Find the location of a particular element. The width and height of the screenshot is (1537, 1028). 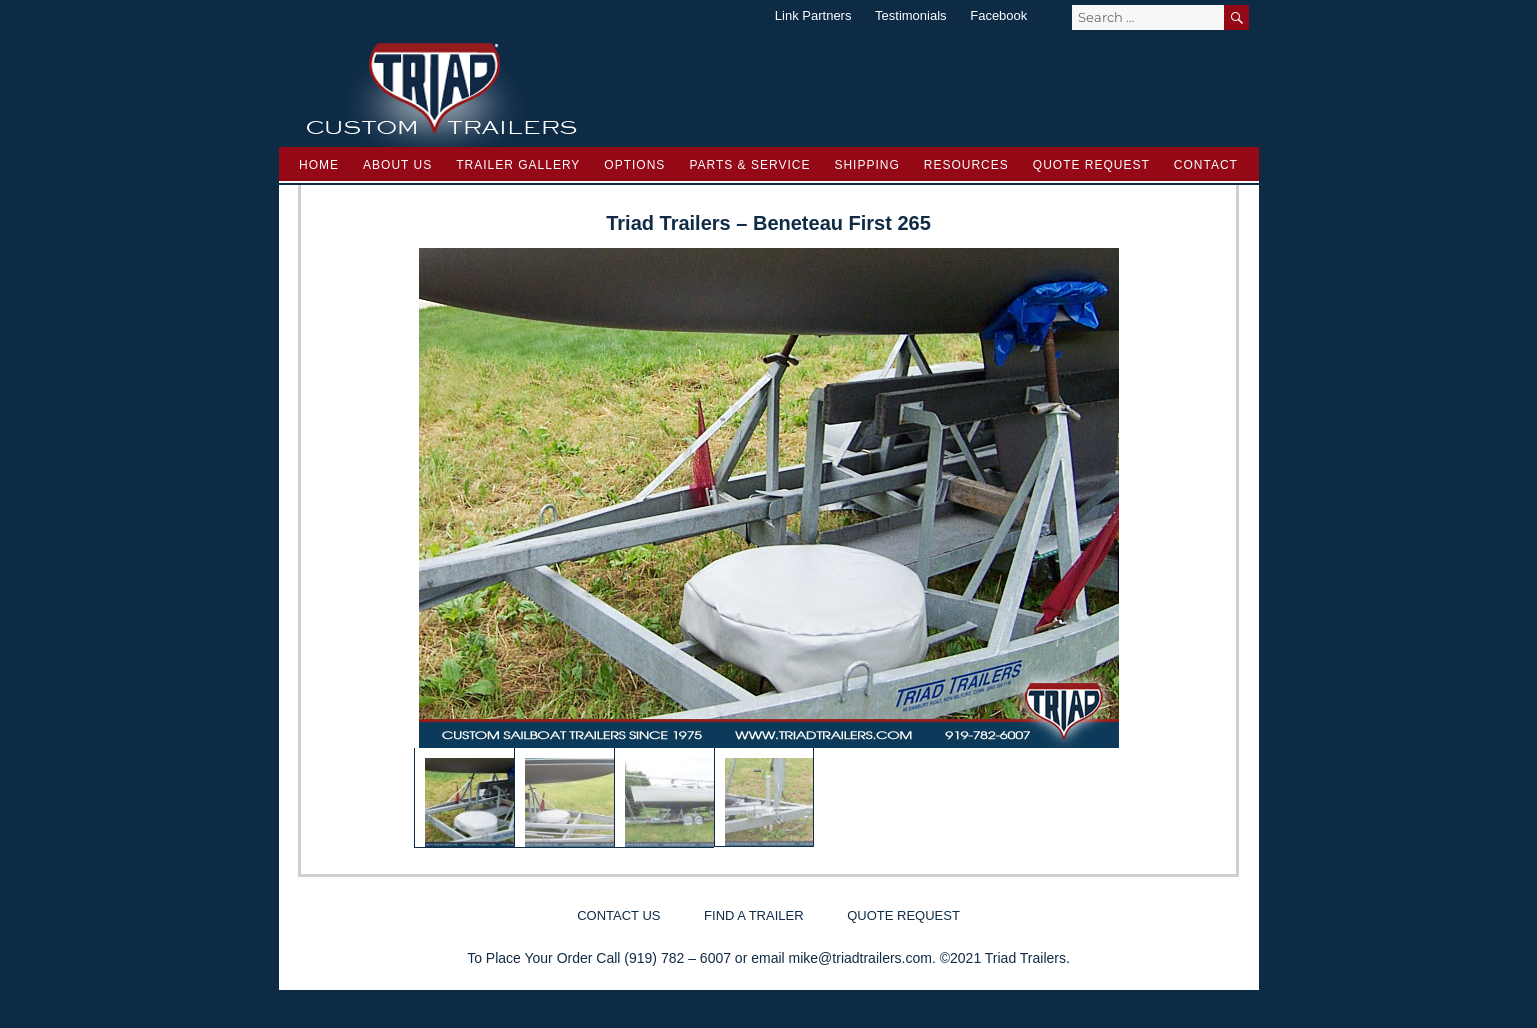

Quote Request is located at coordinates (1091, 165).